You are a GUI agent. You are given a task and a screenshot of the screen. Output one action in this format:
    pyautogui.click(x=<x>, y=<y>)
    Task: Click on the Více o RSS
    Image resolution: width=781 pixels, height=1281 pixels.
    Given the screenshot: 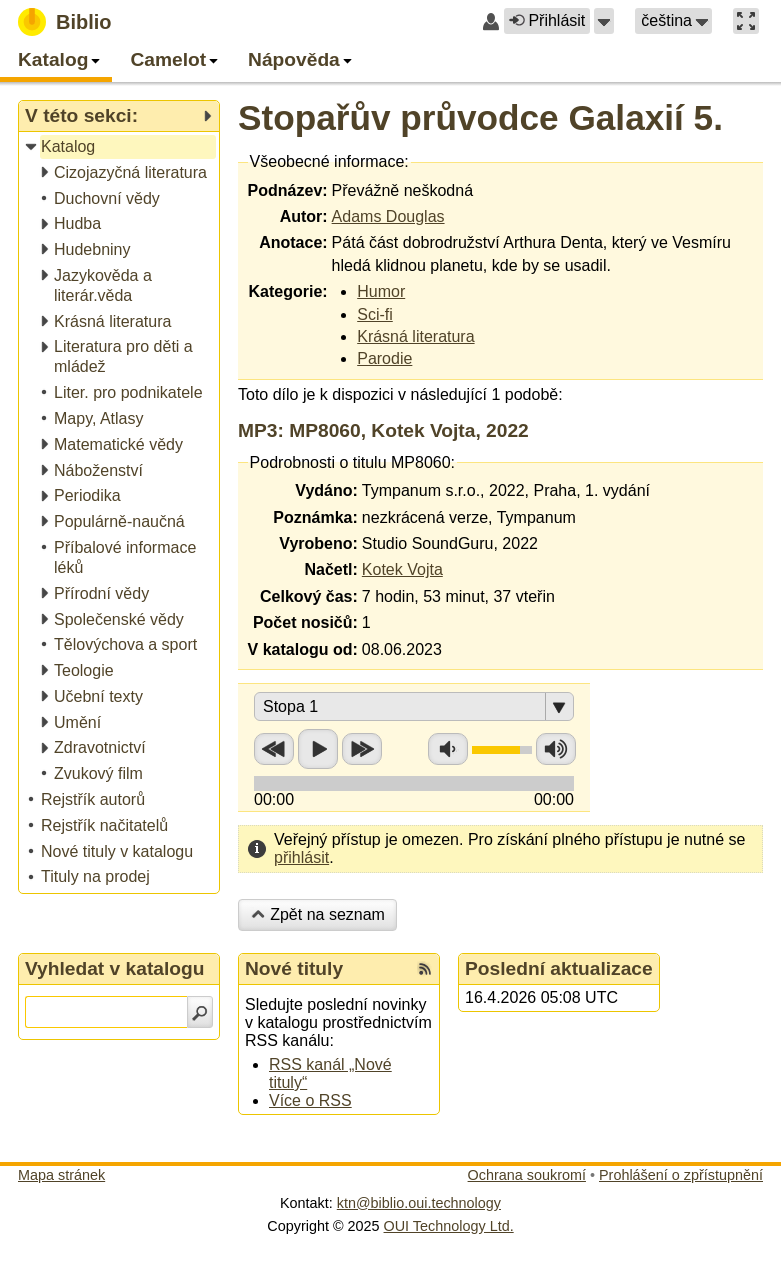 What is the action you would take?
    pyautogui.click(x=310, y=1100)
    